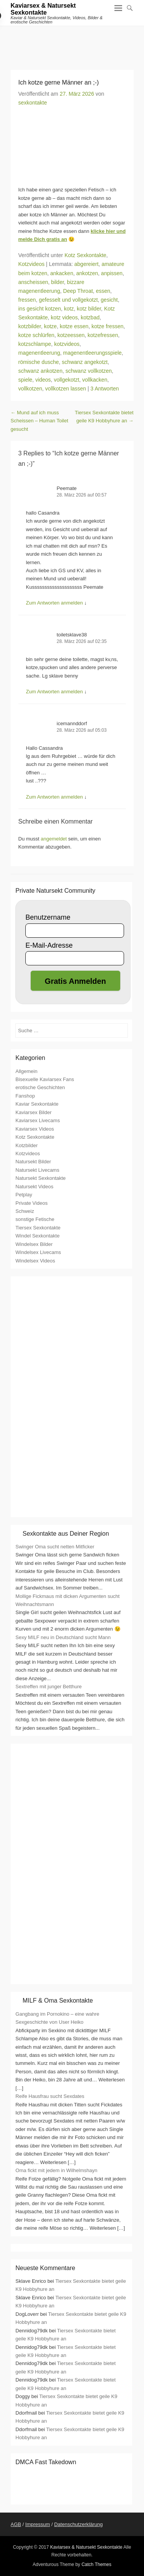 The height and width of the screenshot is (2576, 144). I want to click on ins gesicht kotzen, so click(39, 309).